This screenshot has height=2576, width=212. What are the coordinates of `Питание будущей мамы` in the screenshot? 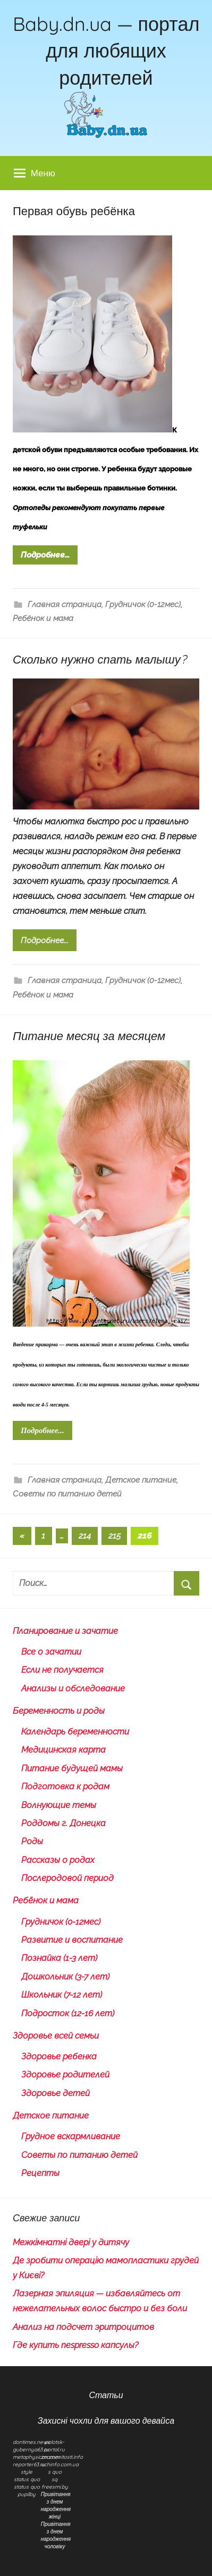 It's located at (72, 1768).